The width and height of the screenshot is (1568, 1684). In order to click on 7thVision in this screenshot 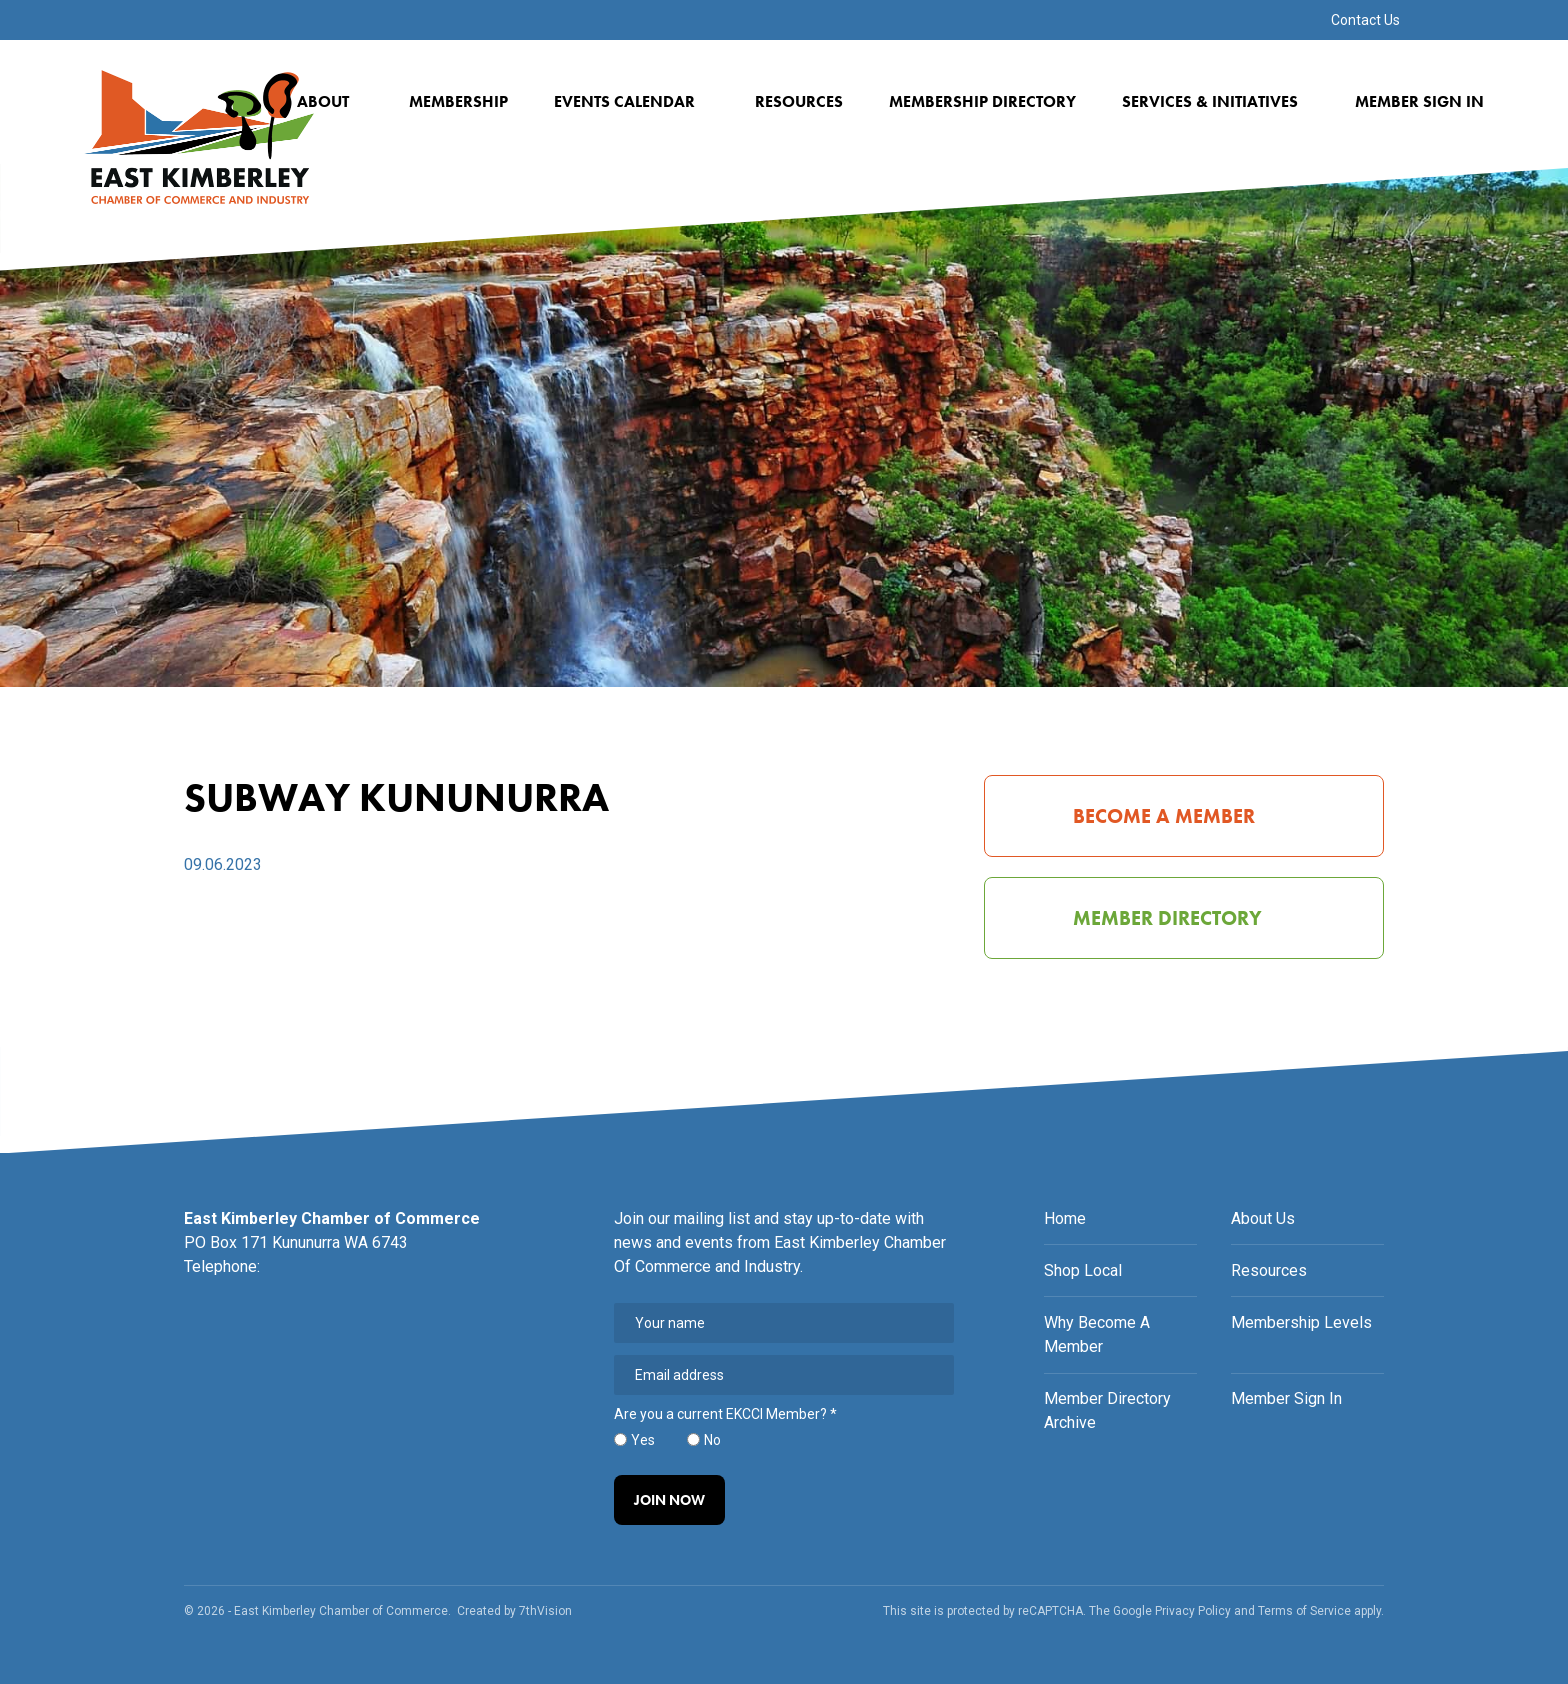, I will do `click(545, 1611)`.